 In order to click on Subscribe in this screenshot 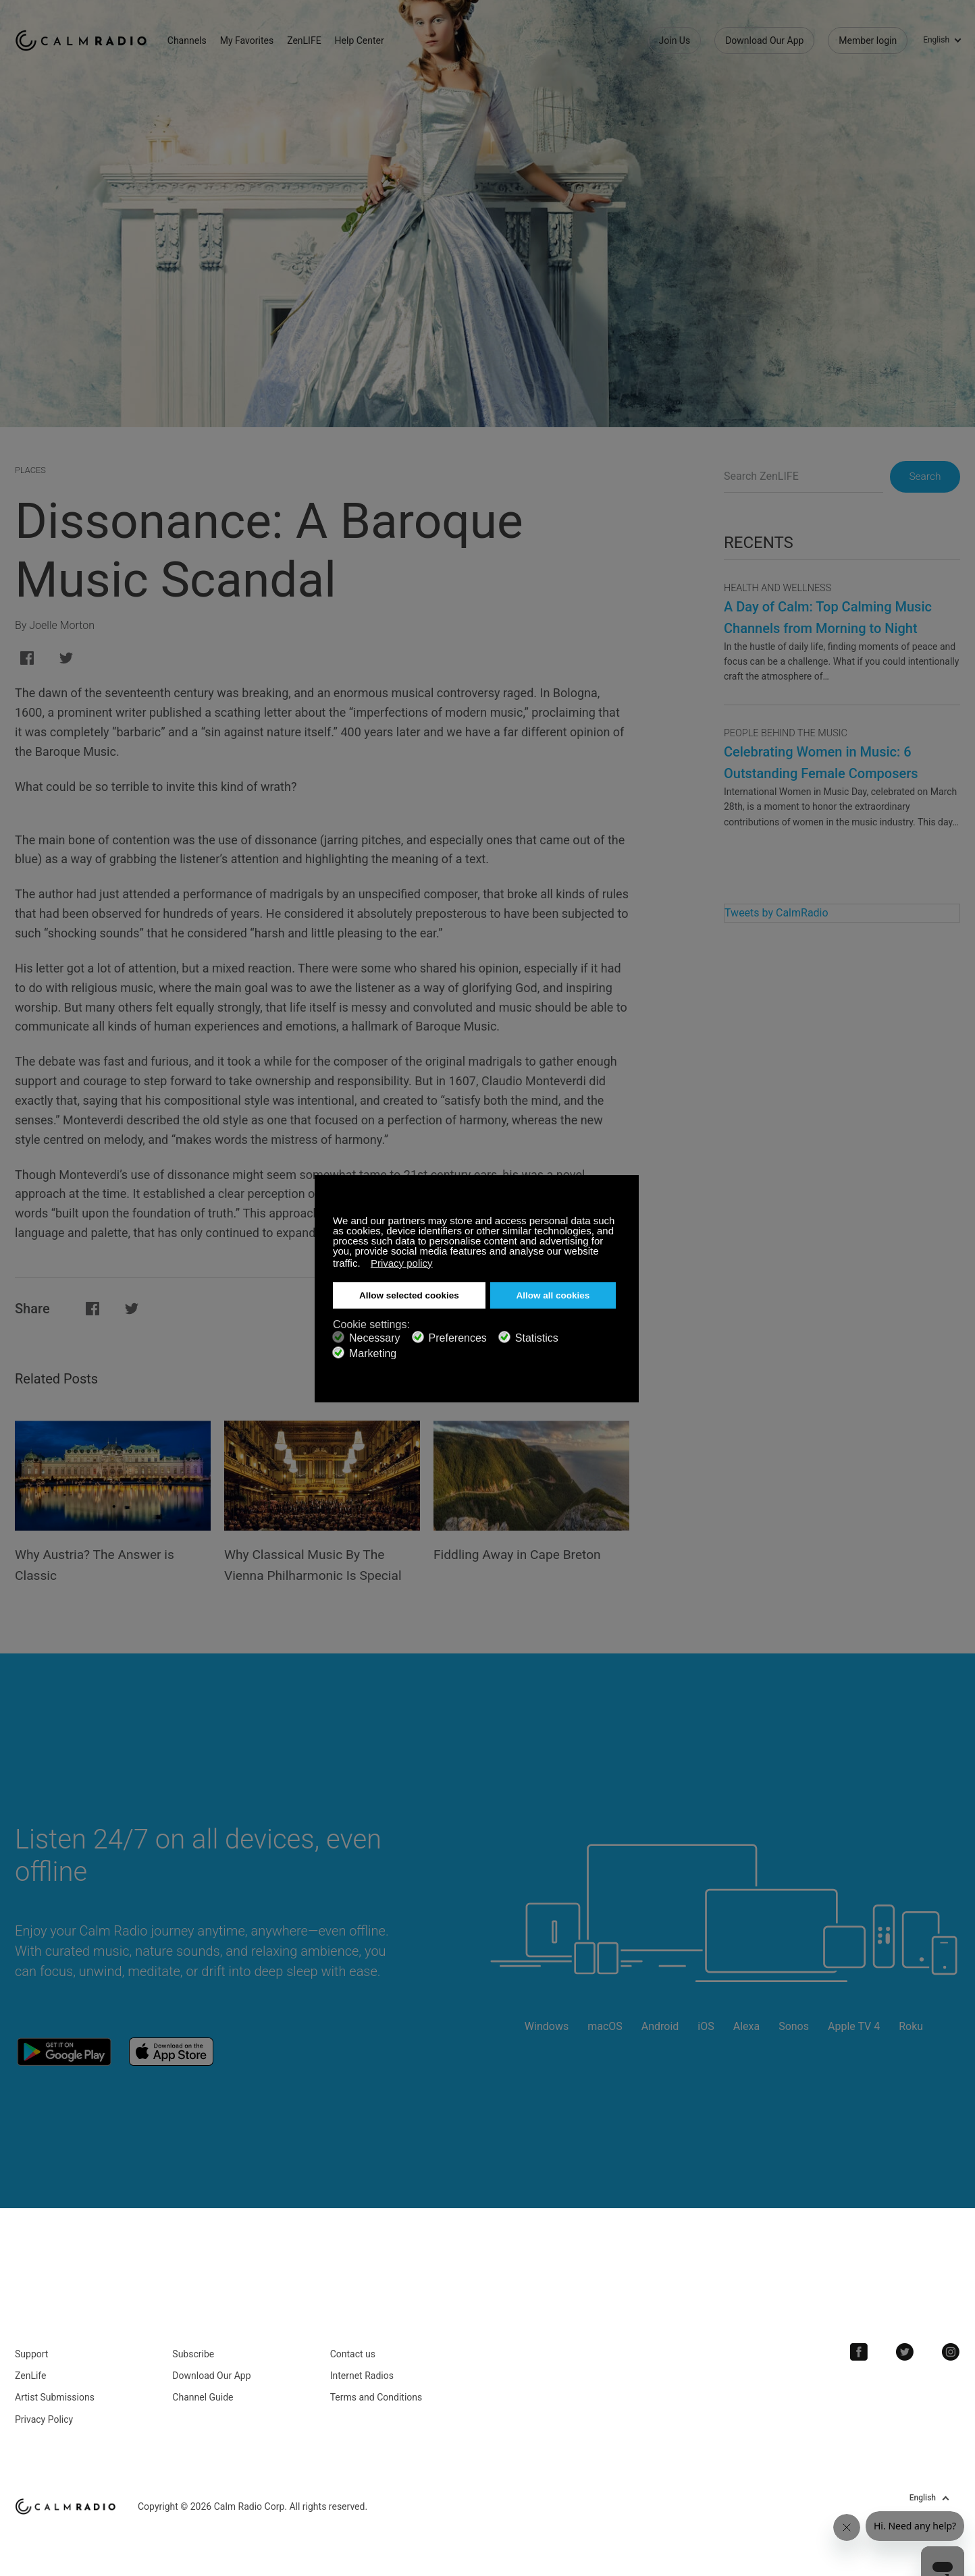, I will do `click(193, 2348)`.